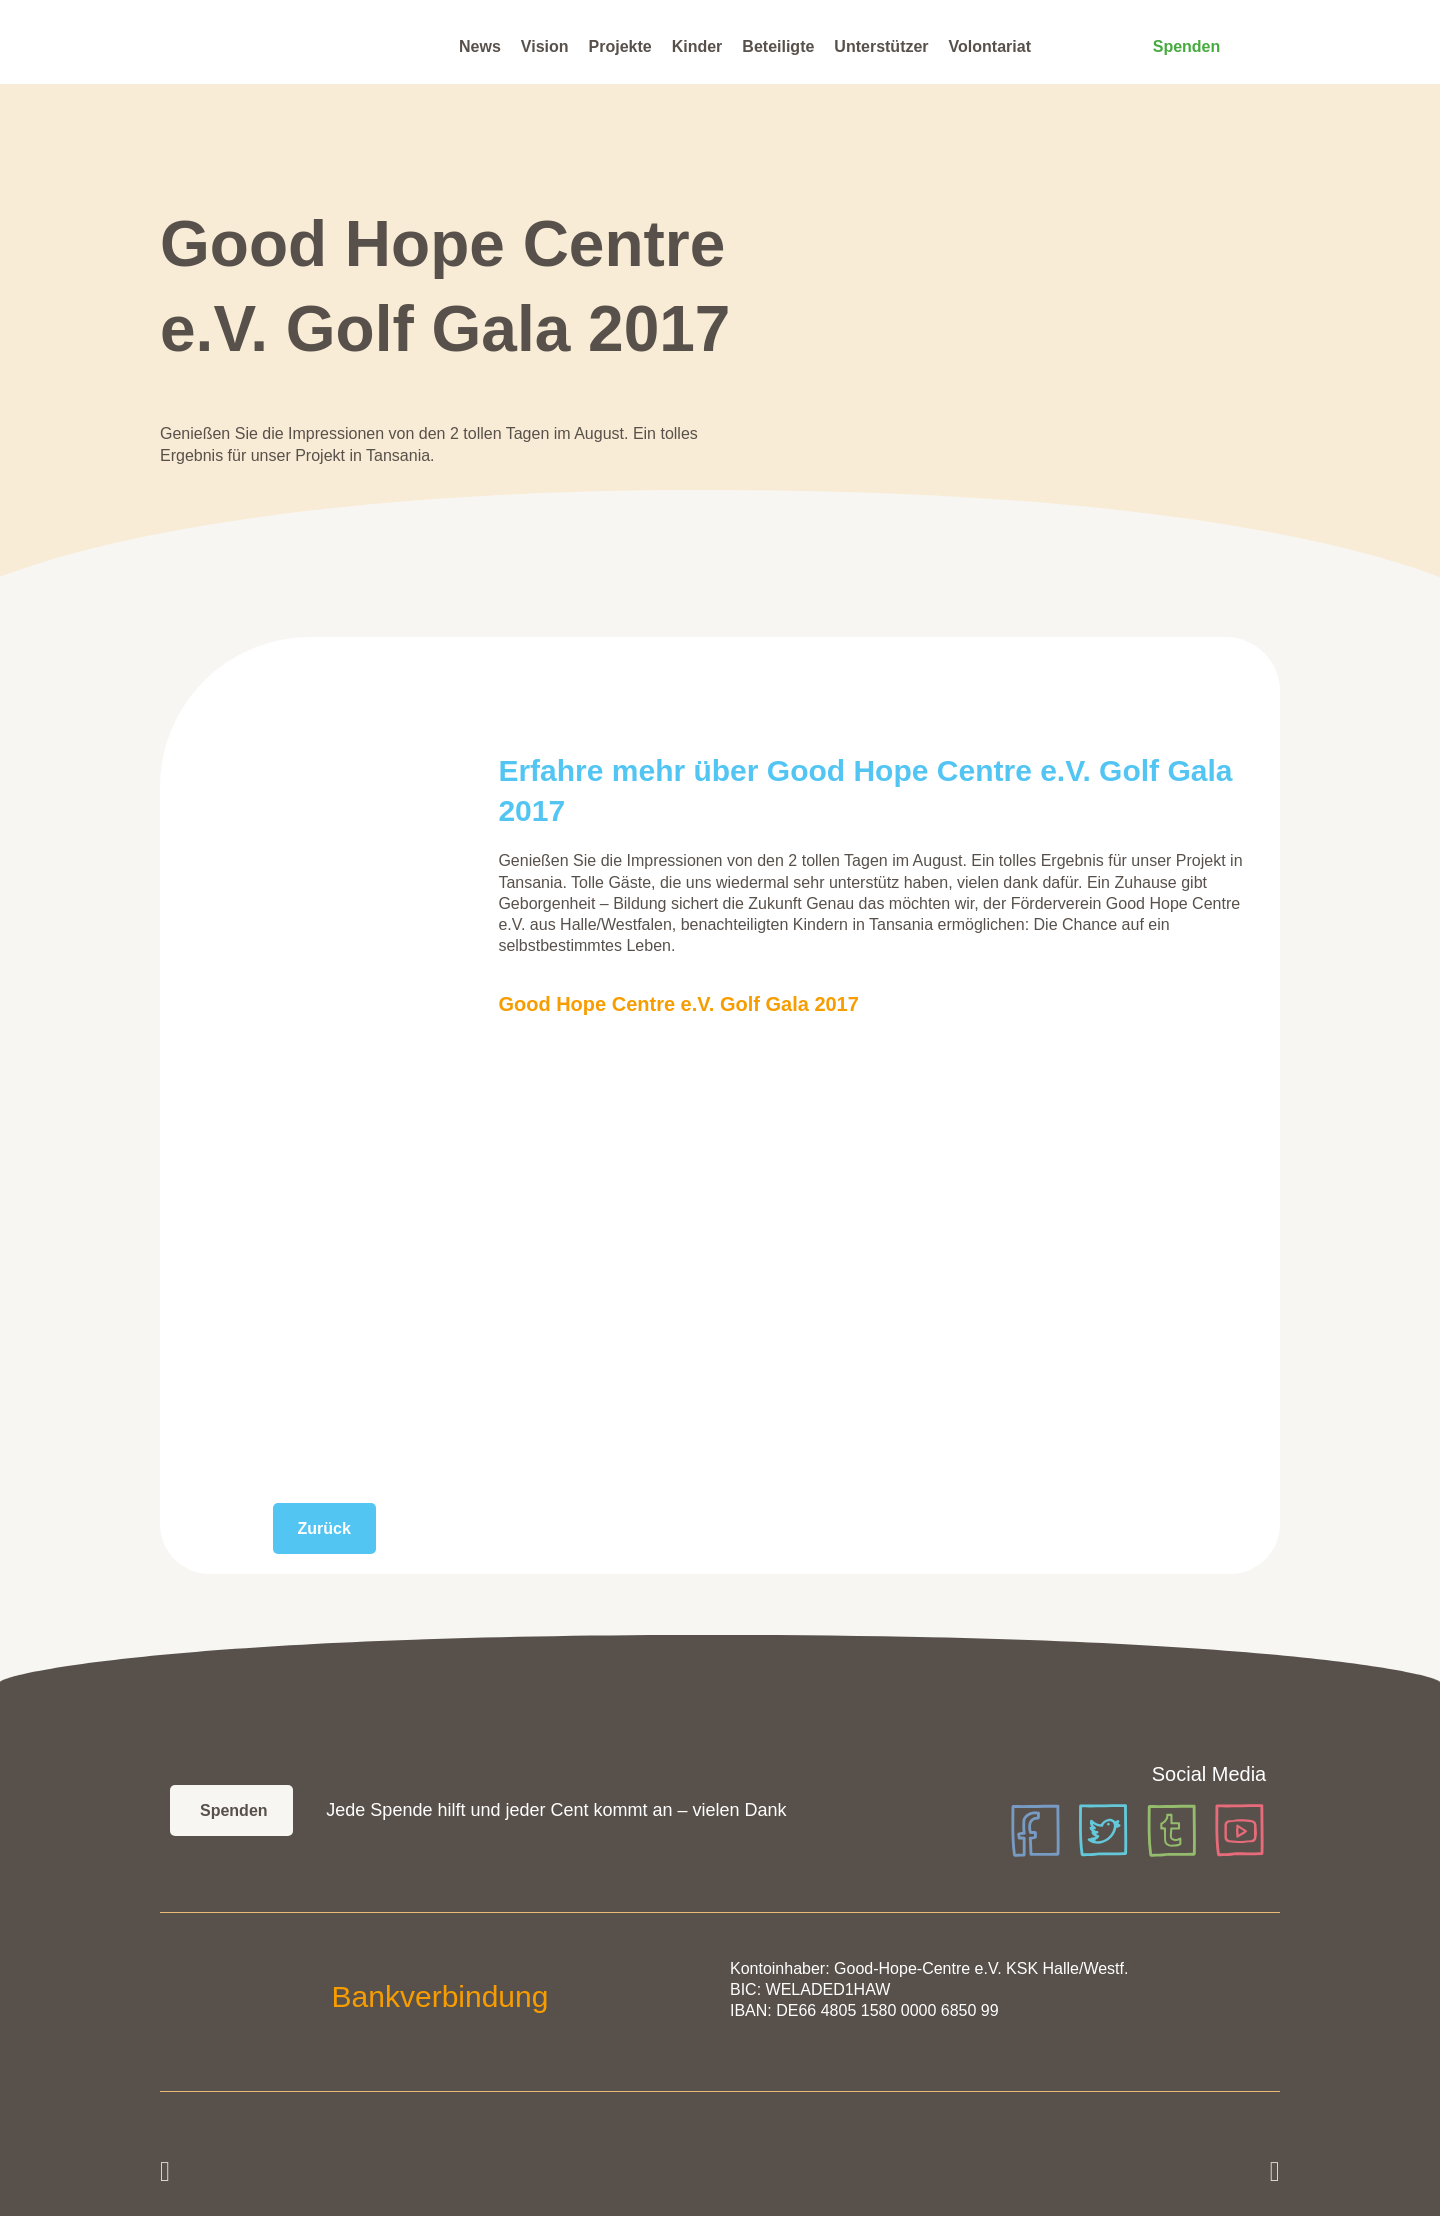 The height and width of the screenshot is (2216, 1440). What do you see at coordinates (778, 46) in the screenshot?
I see `Beteiligte` at bounding box center [778, 46].